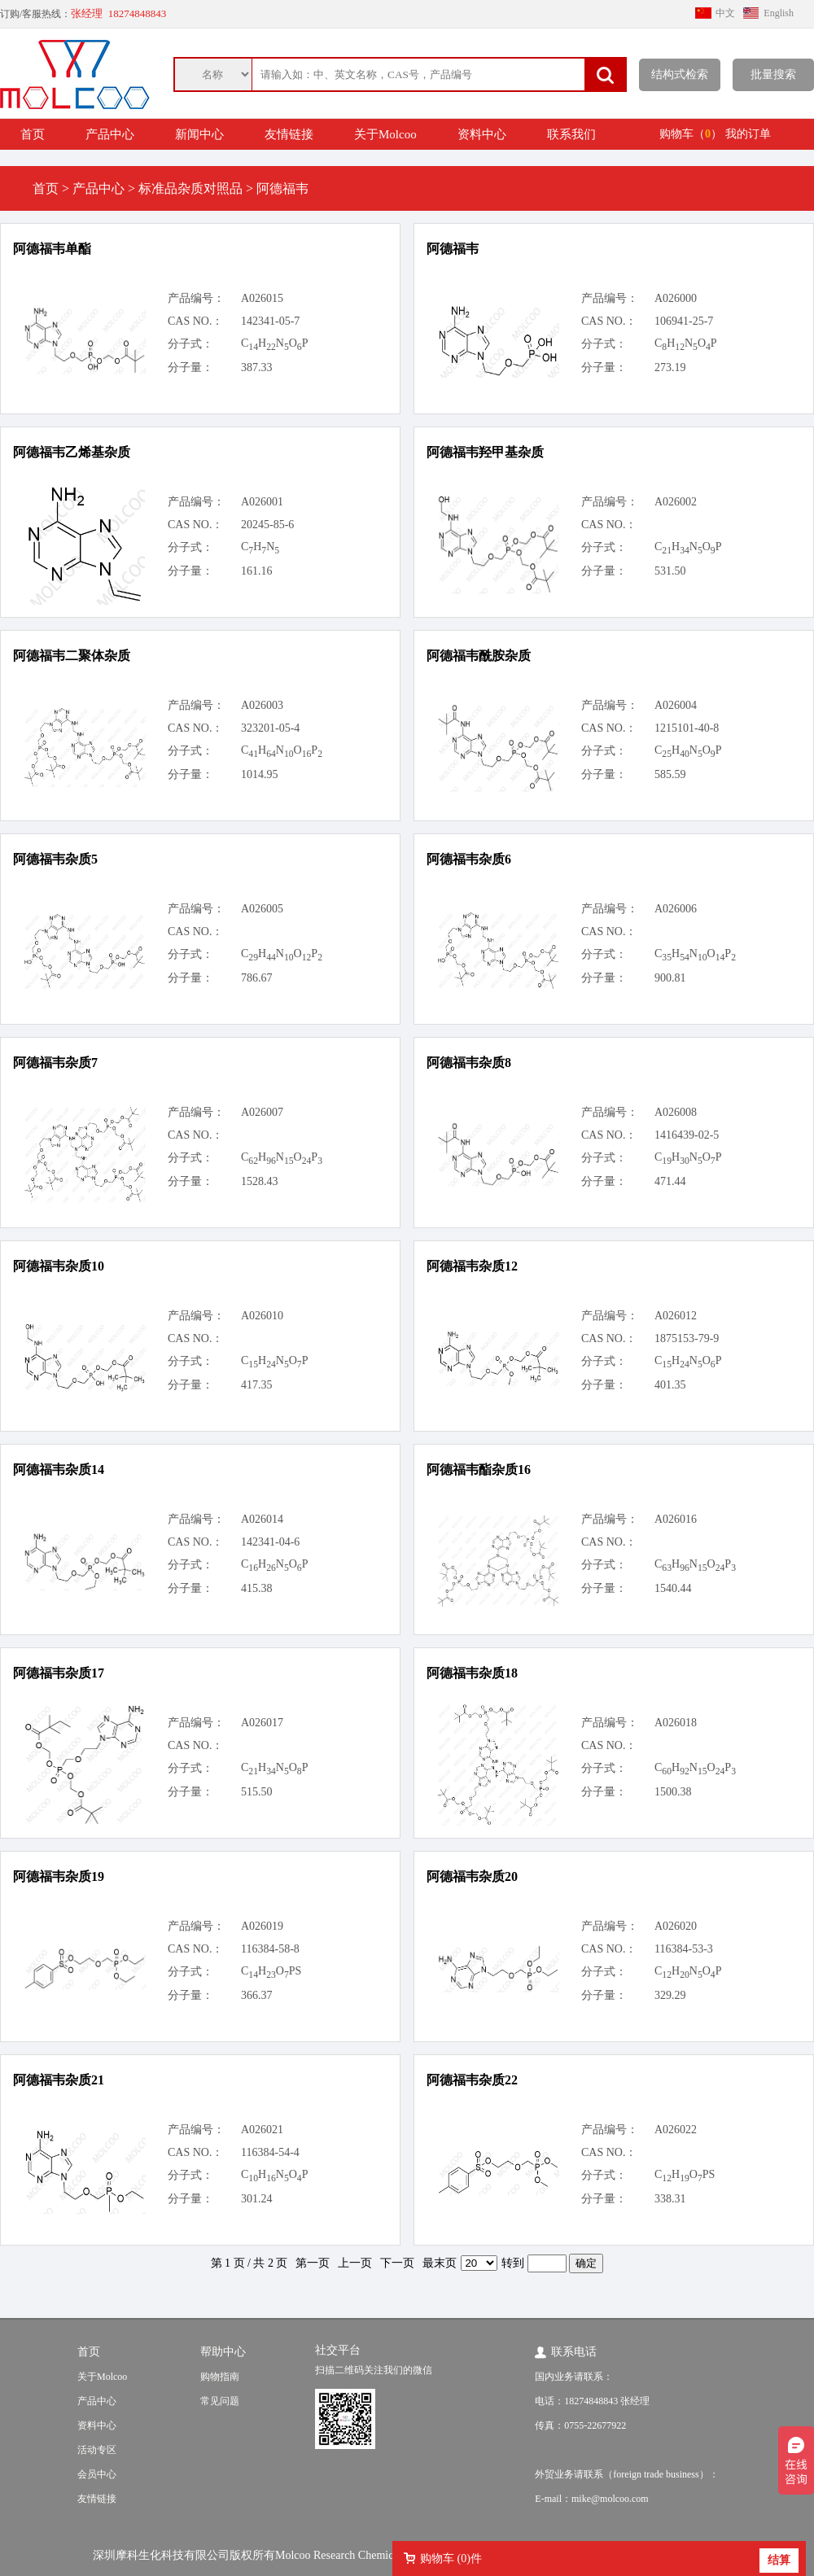  I want to click on 阿德福韦杂质12, so click(472, 1266).